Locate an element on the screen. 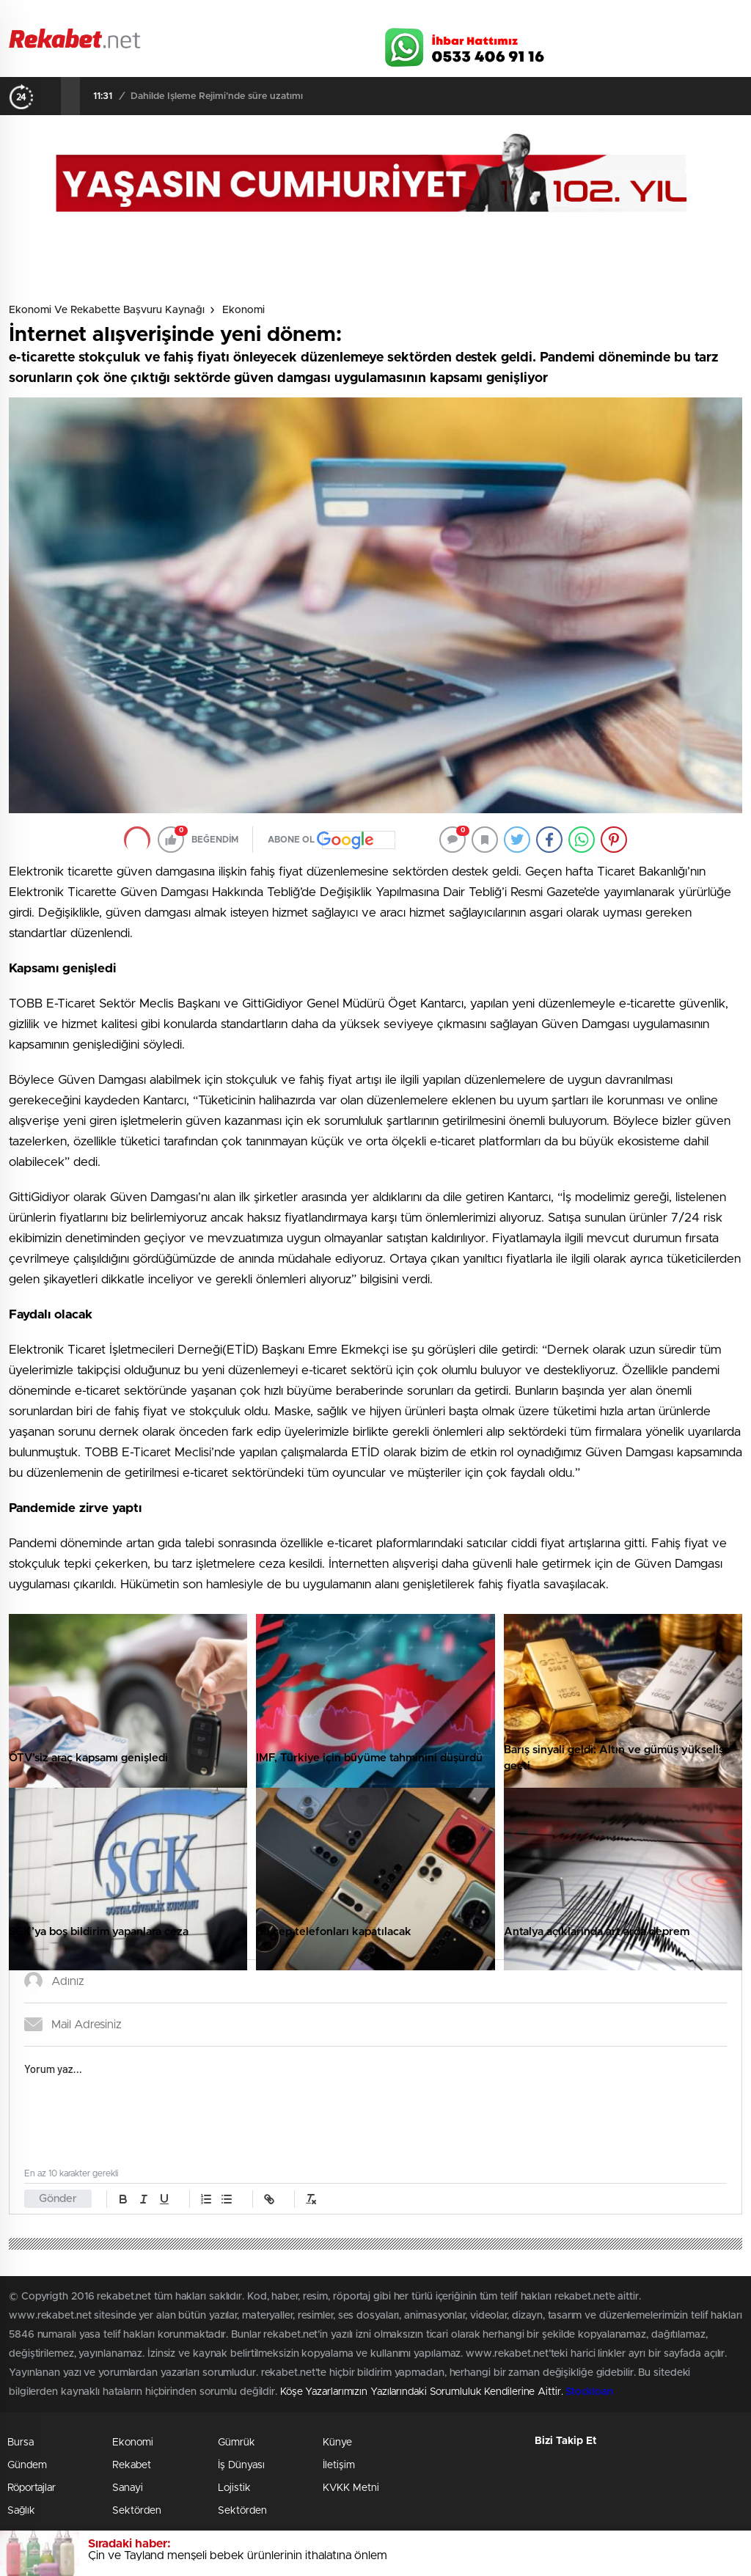 This screenshot has height=2576, width=751. Canlı Borsa is located at coordinates (518, 16).